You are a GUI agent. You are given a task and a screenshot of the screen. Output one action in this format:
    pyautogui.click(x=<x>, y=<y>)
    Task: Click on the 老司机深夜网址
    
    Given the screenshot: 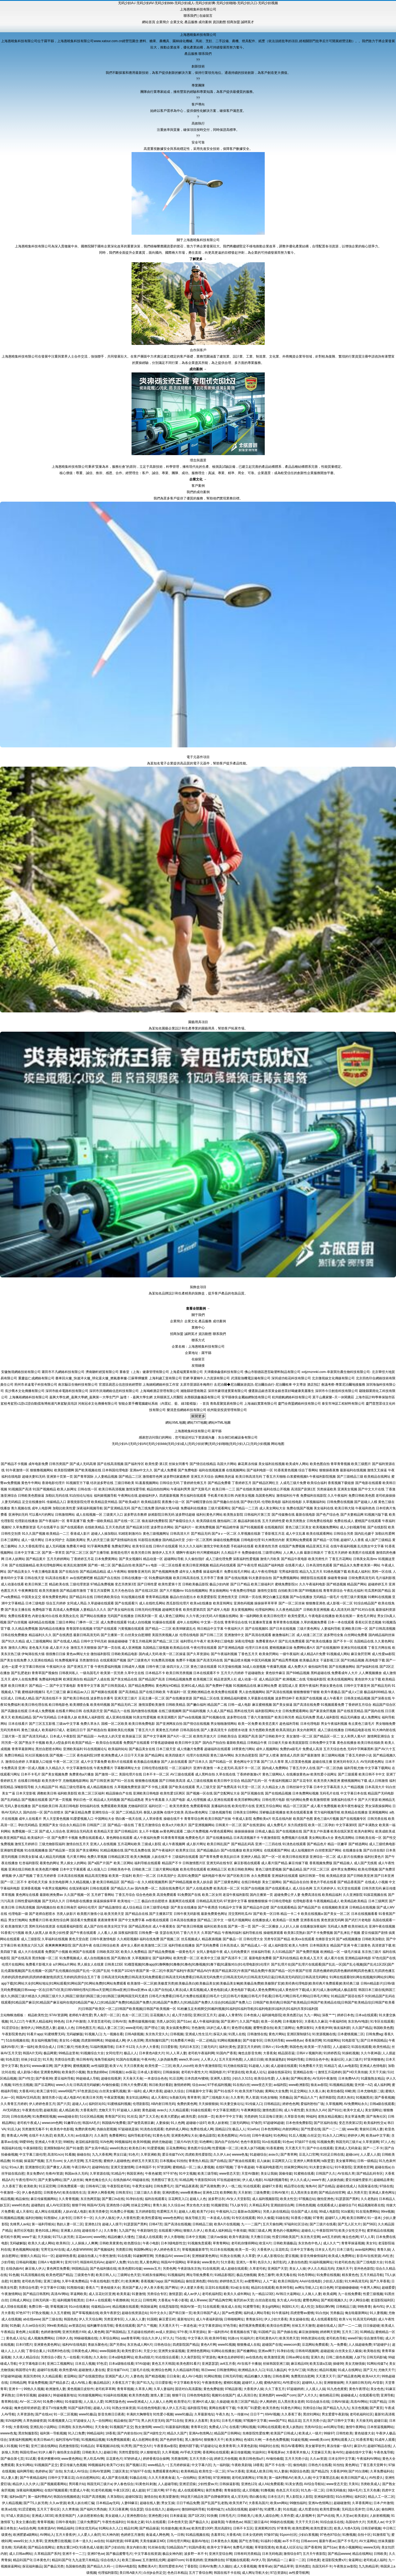 What is the action you would take?
    pyautogui.click(x=243, y=2478)
    